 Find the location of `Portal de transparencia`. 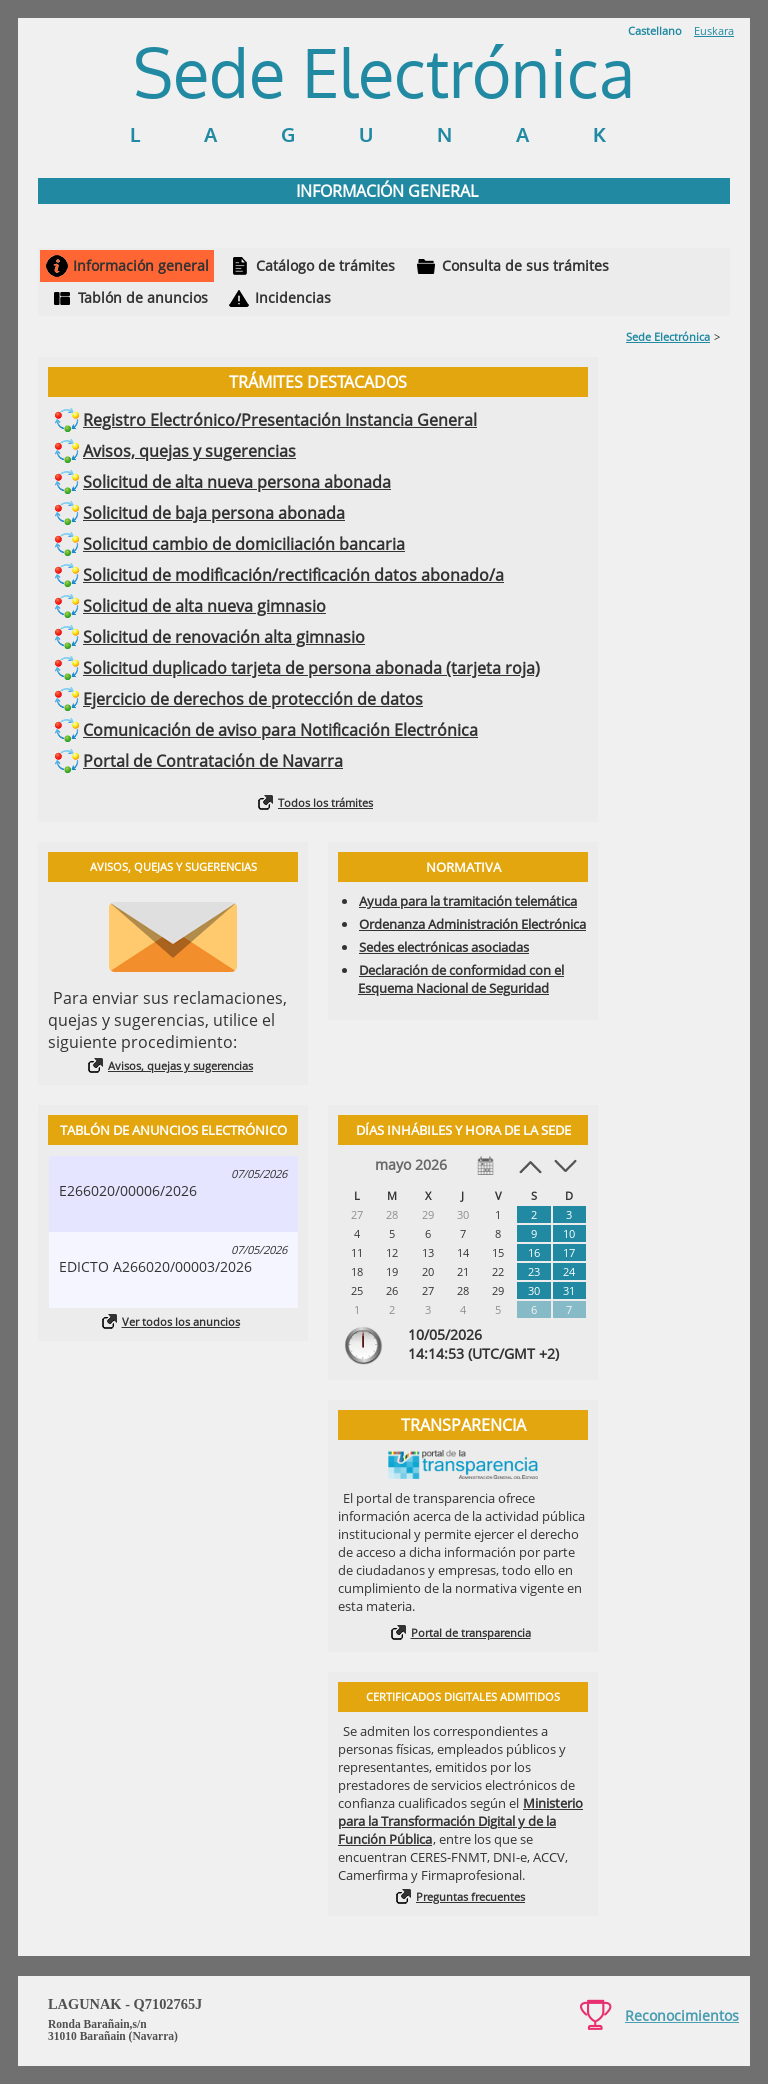

Portal de transparencia is located at coordinates (471, 1632).